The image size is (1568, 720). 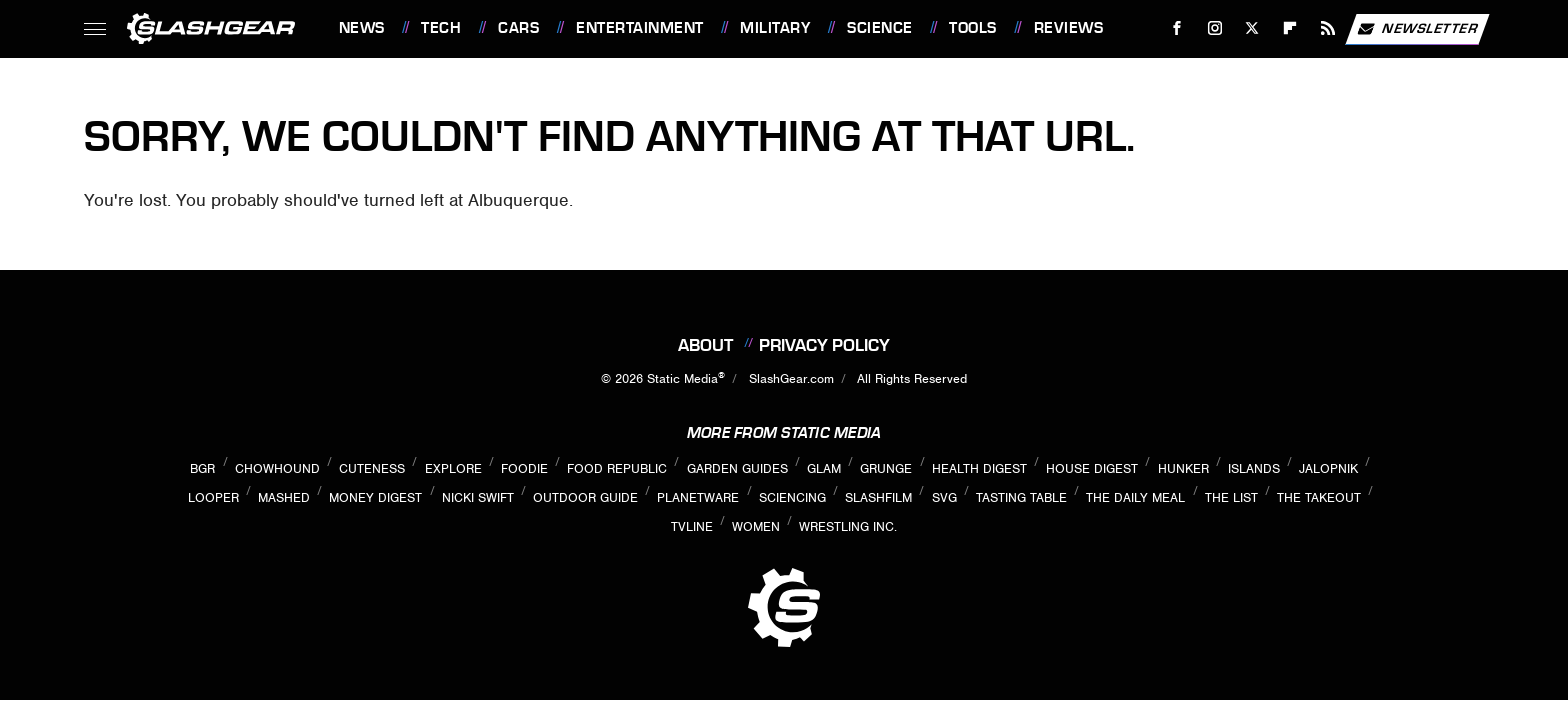 I want to click on Grunge, so click(x=886, y=468).